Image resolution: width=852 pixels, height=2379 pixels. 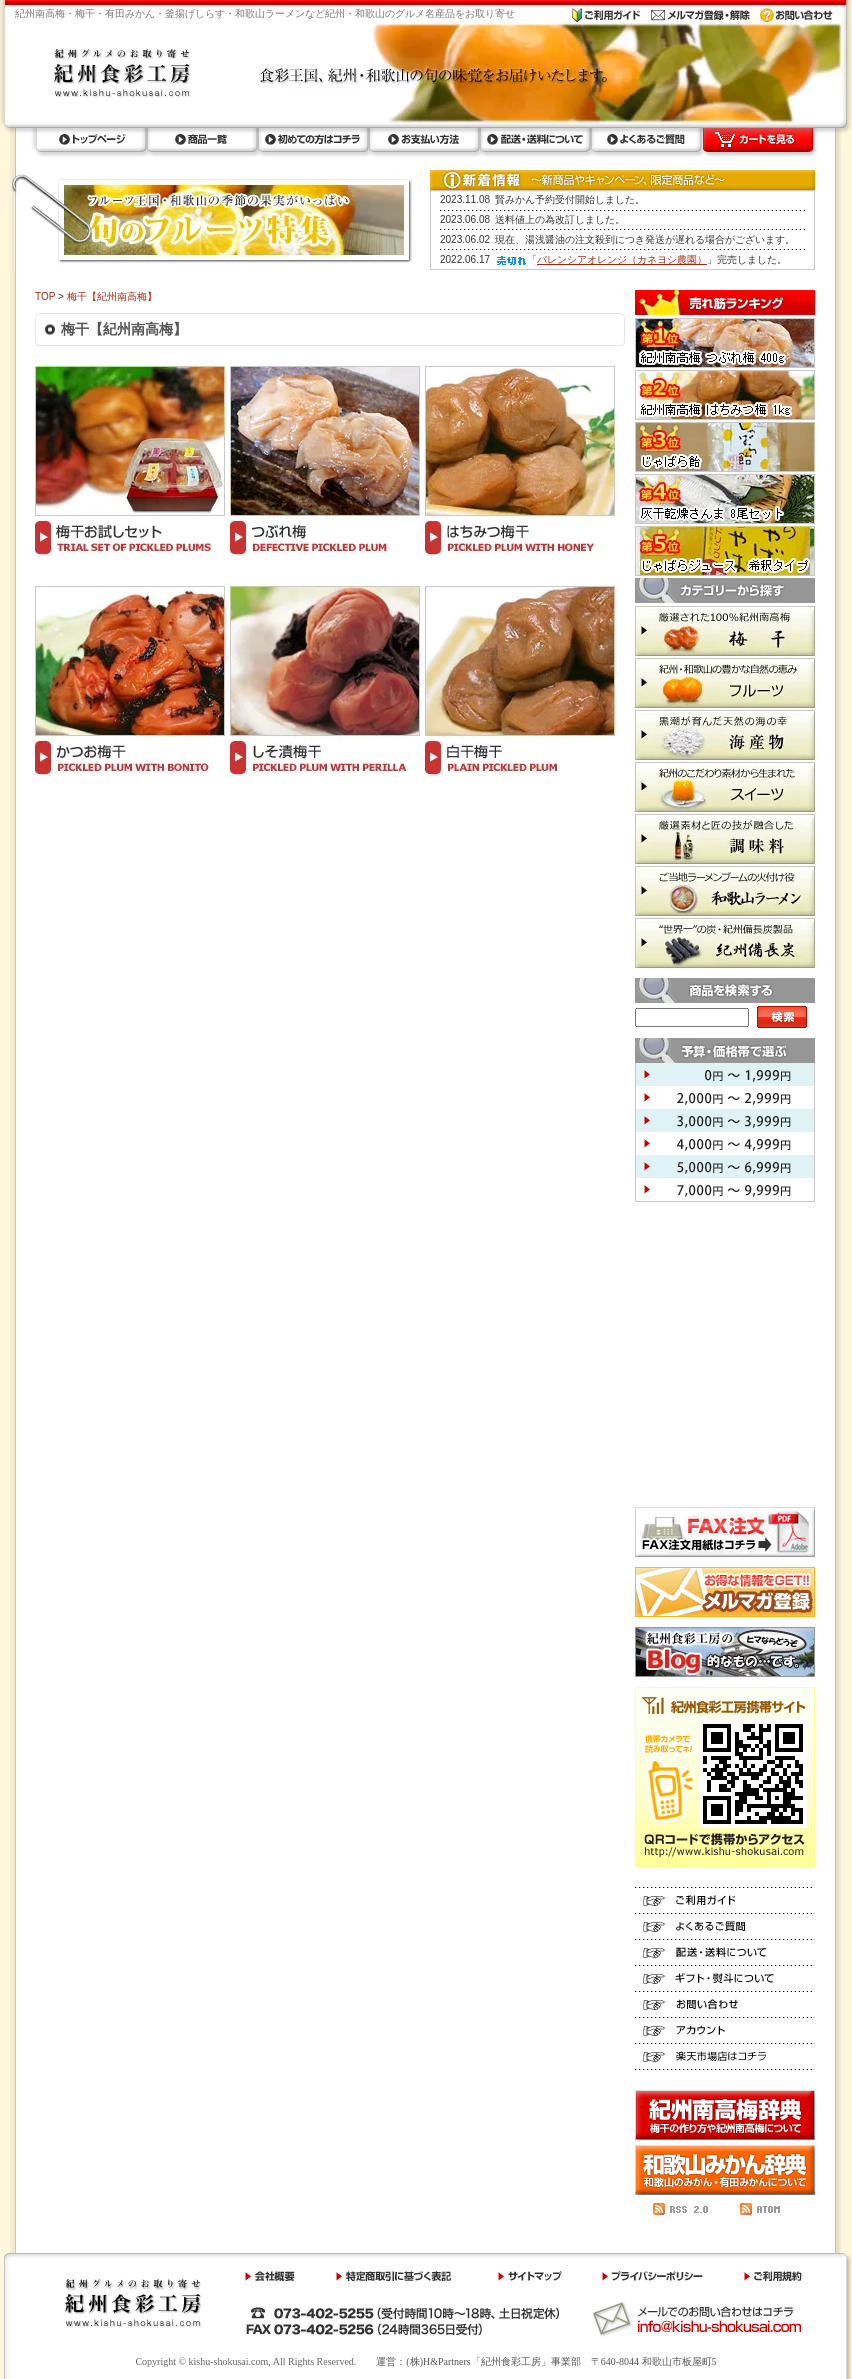 What do you see at coordinates (758, 140) in the screenshot?
I see `カートを見る` at bounding box center [758, 140].